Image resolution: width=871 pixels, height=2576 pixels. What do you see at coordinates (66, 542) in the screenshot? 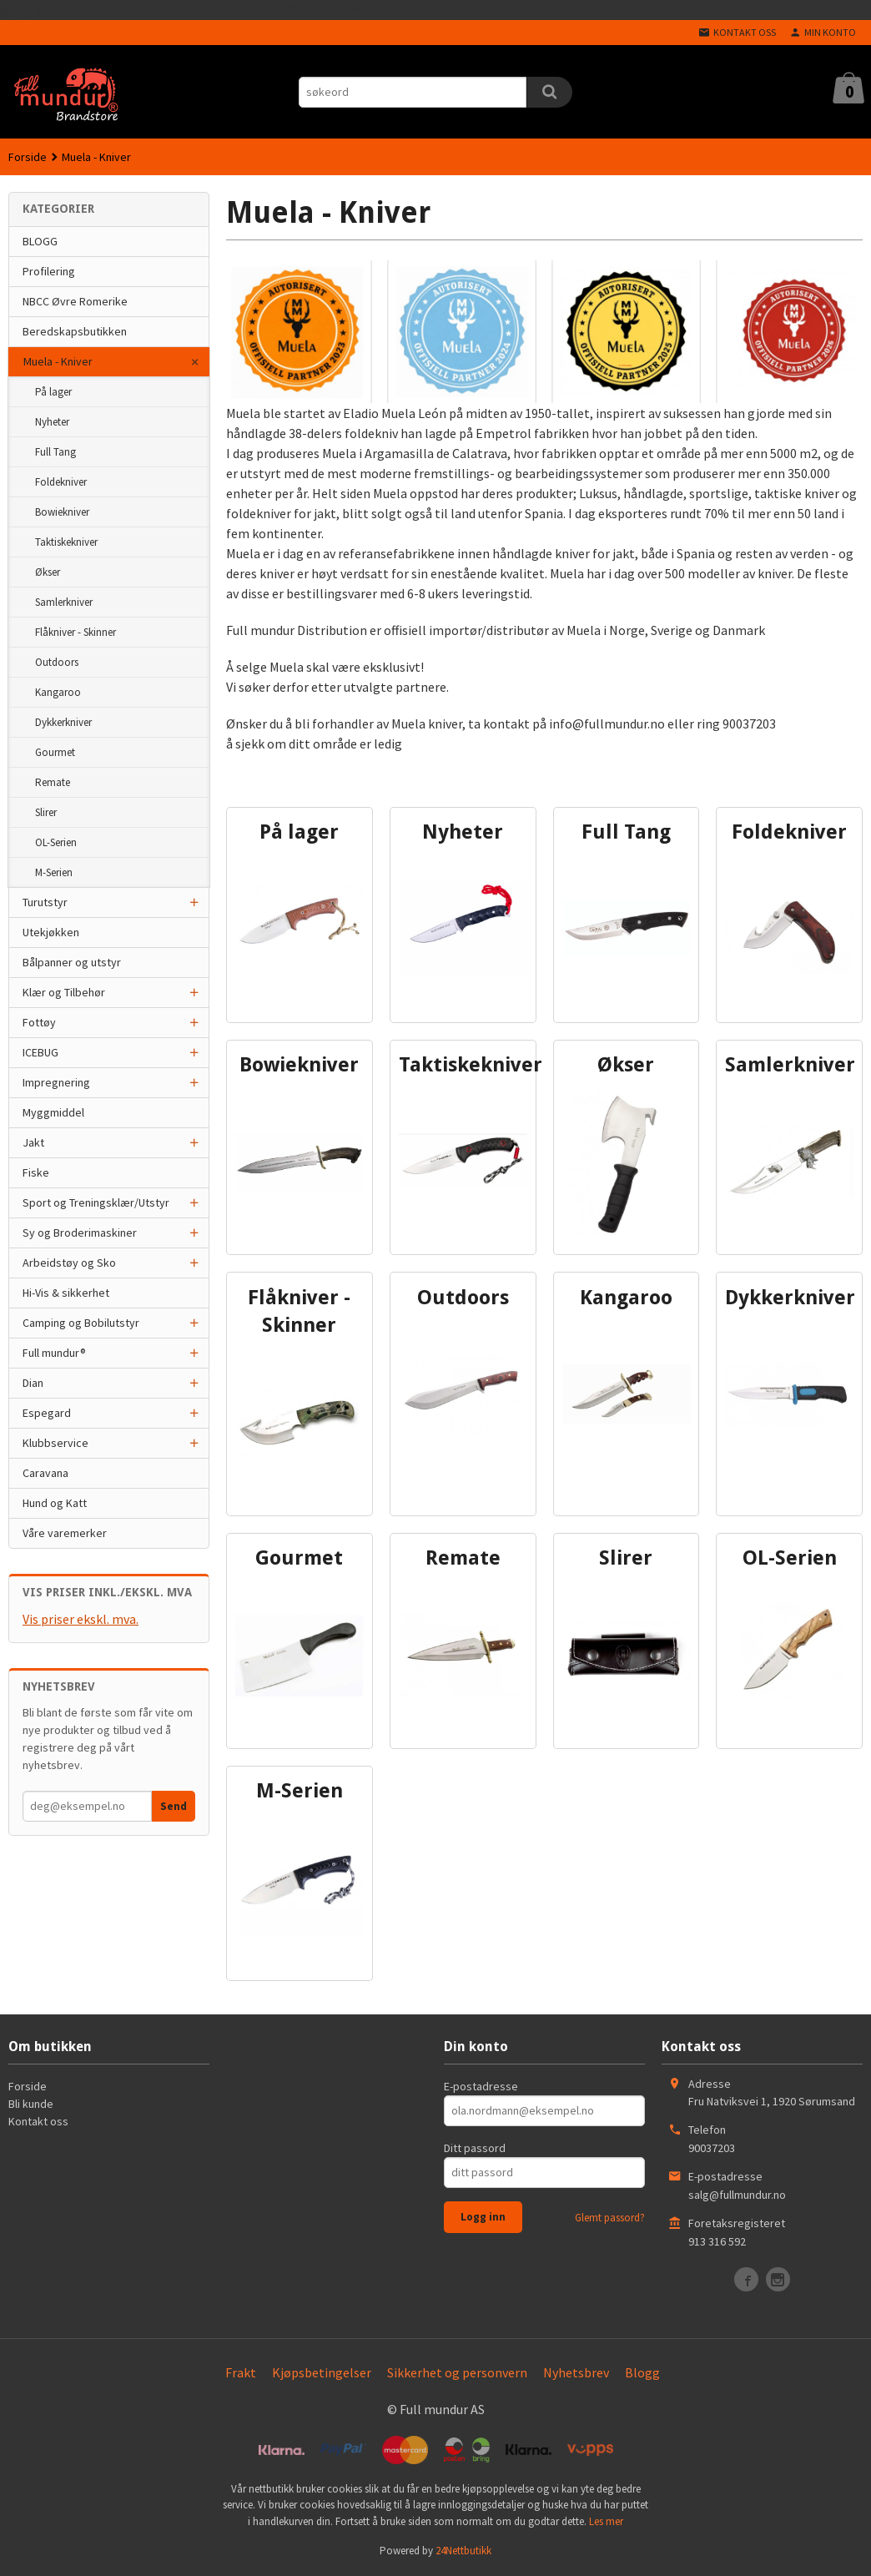
I see `Taktiskekniver` at bounding box center [66, 542].